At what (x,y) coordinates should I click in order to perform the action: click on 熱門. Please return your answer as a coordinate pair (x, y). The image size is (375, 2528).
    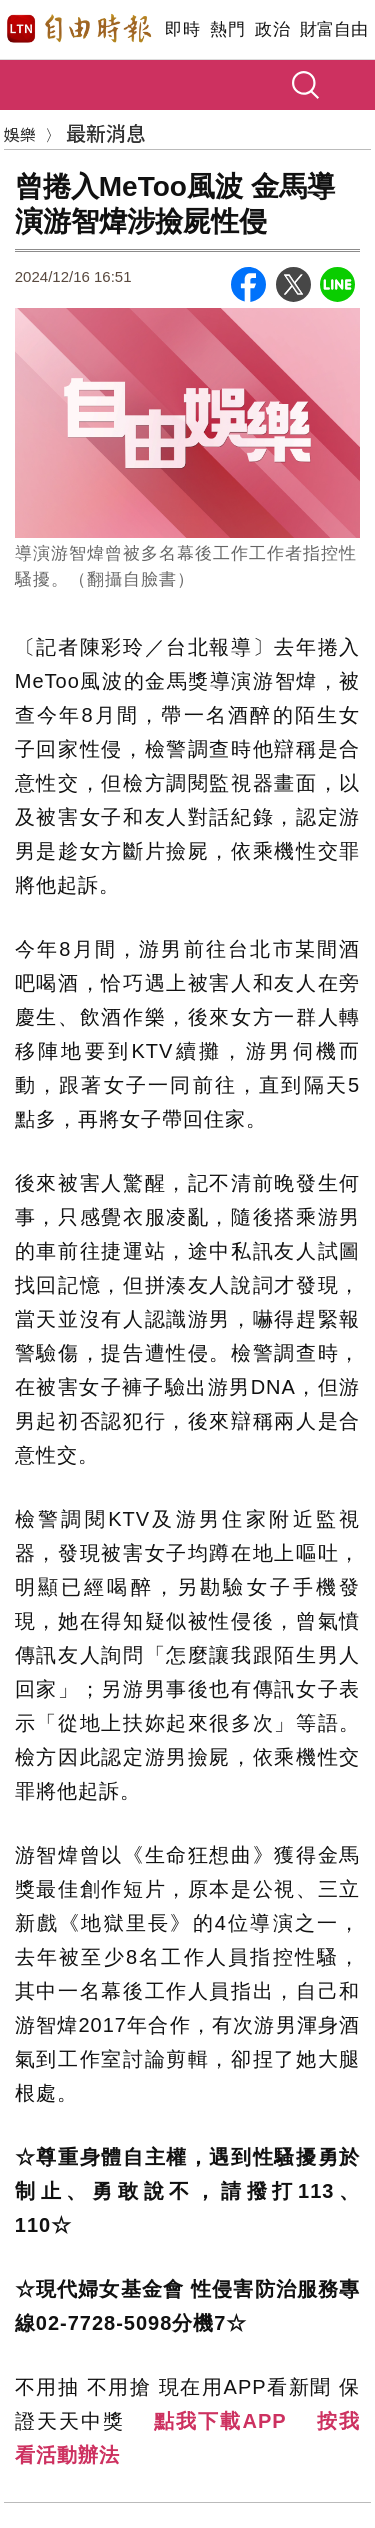
    Looking at the image, I should click on (227, 29).